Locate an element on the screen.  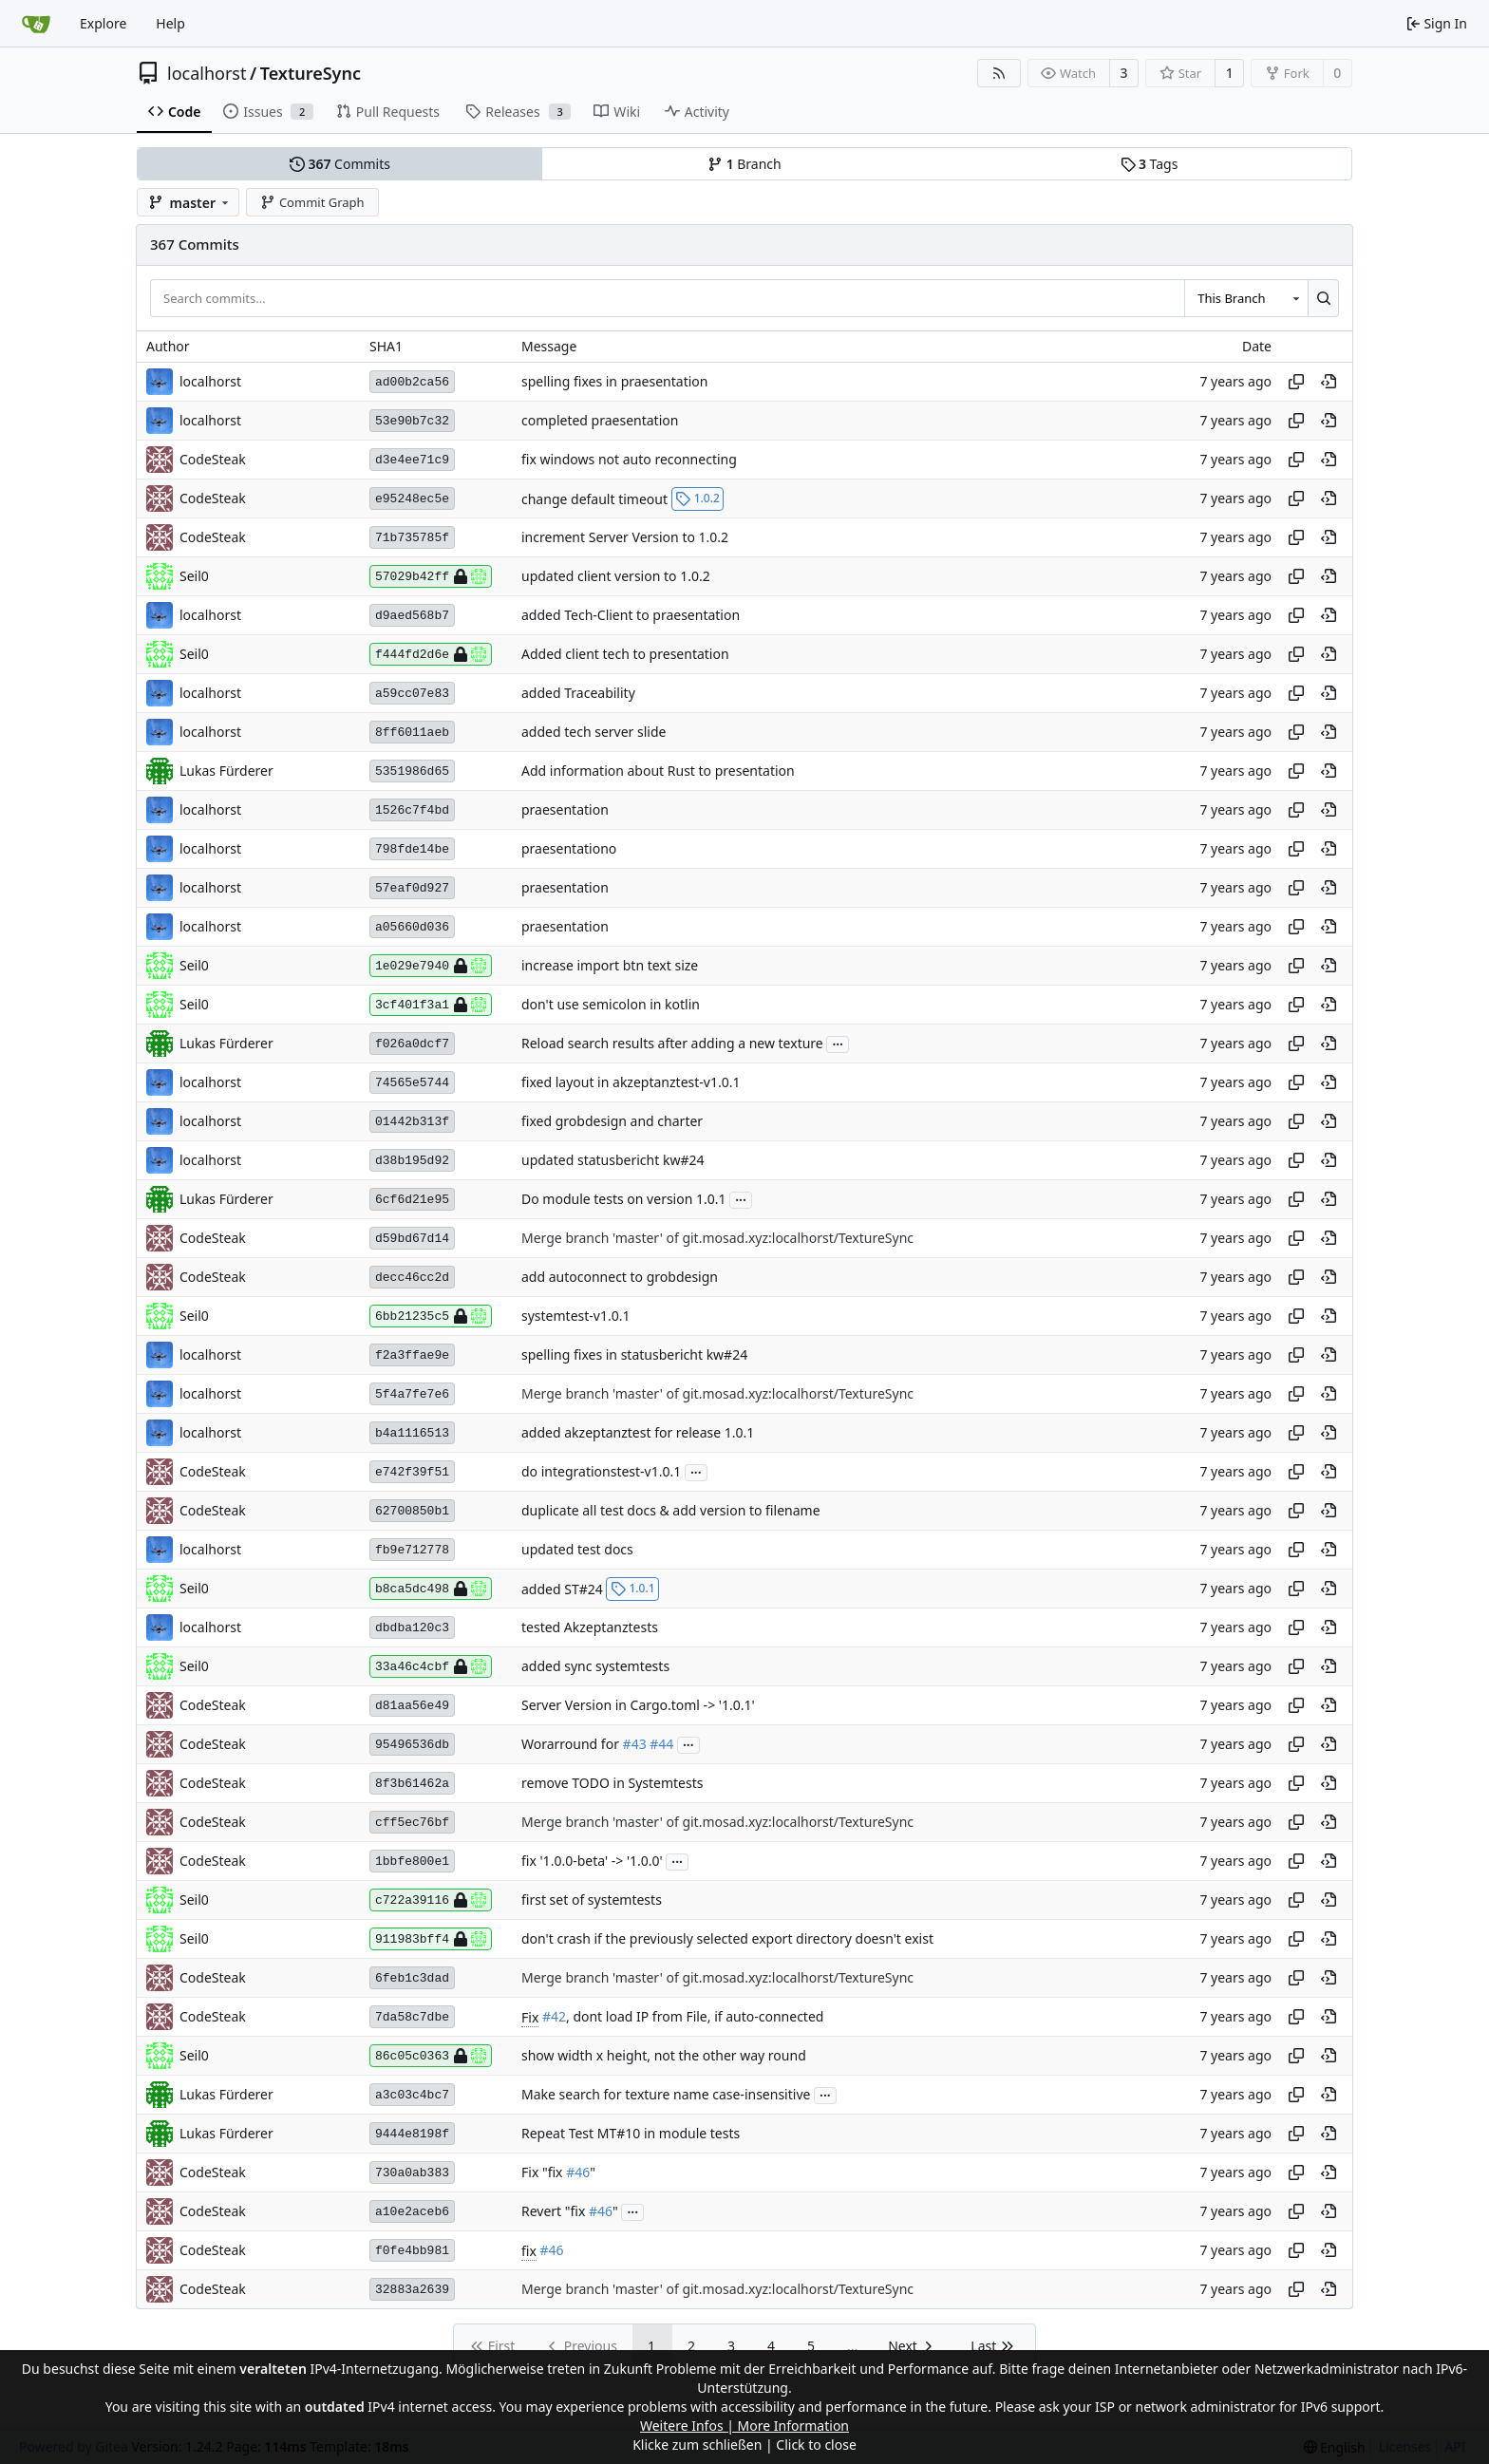
added sync systemtests is located at coordinates (595, 1667).